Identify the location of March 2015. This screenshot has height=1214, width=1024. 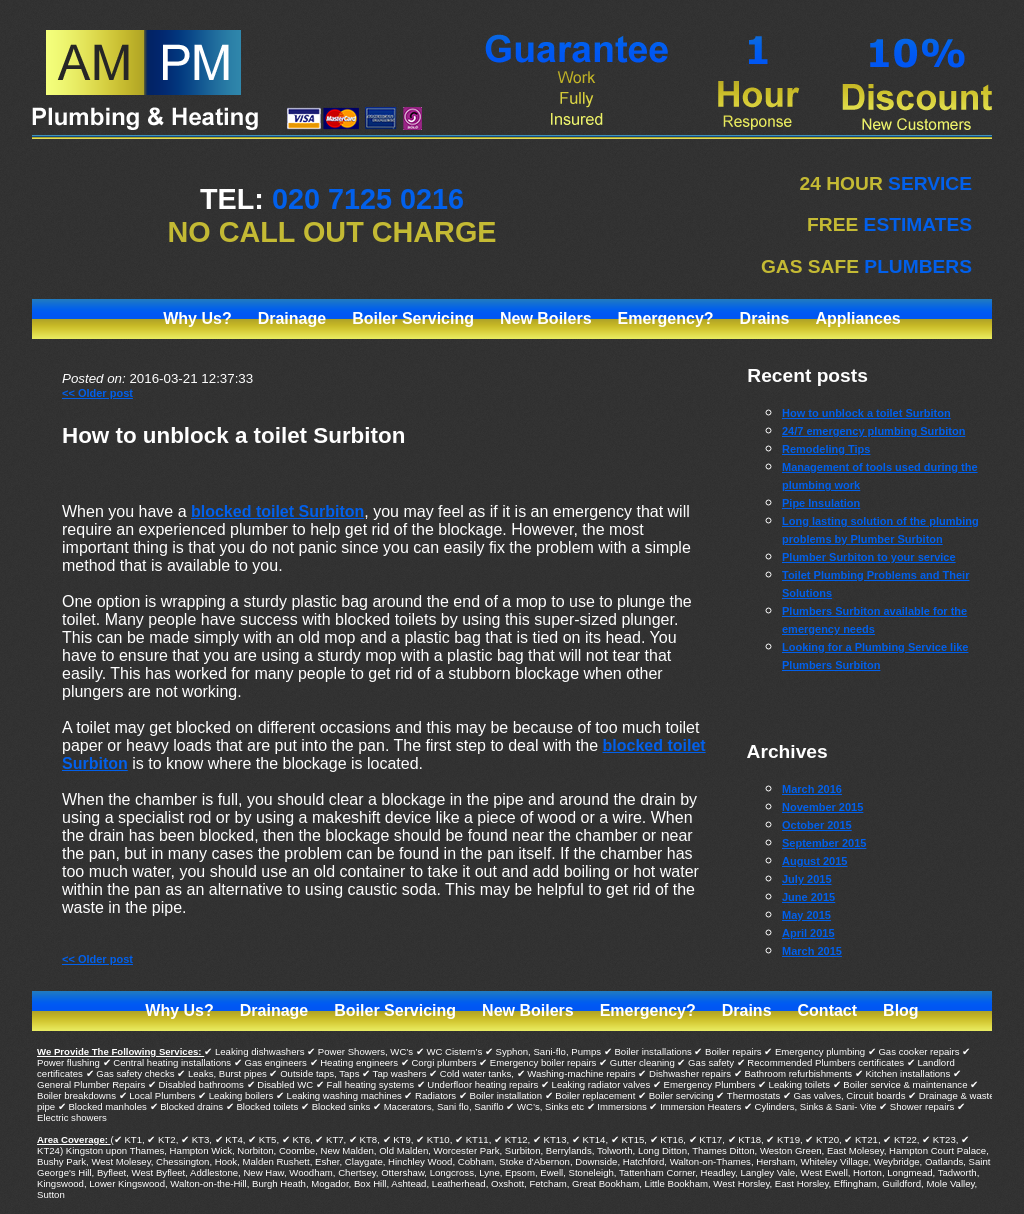
(812, 951).